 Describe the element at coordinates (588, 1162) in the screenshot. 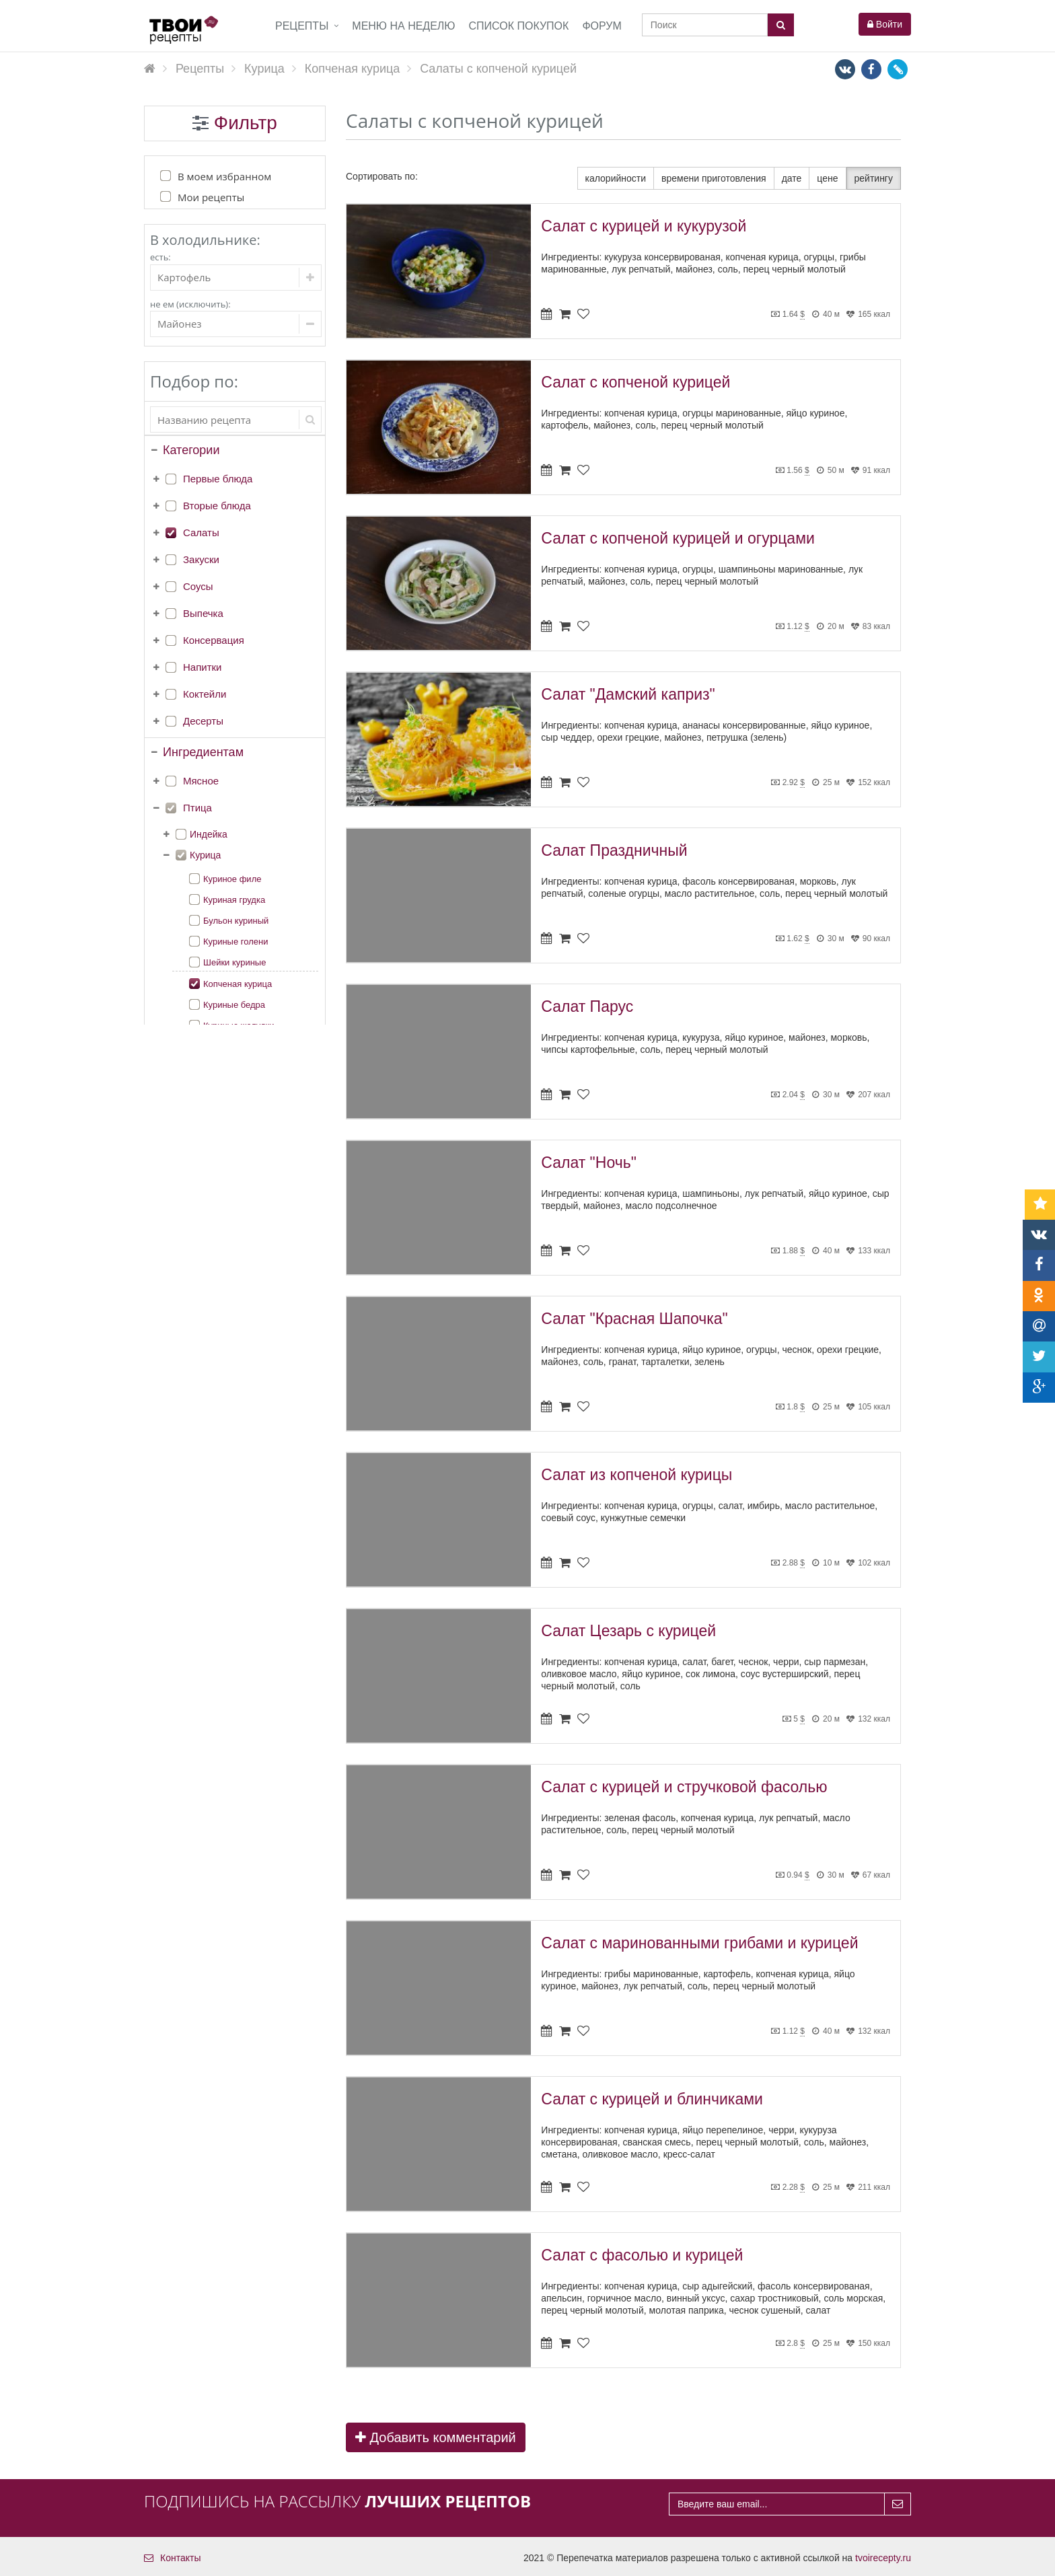

I see `Салат "Ночь"` at that location.